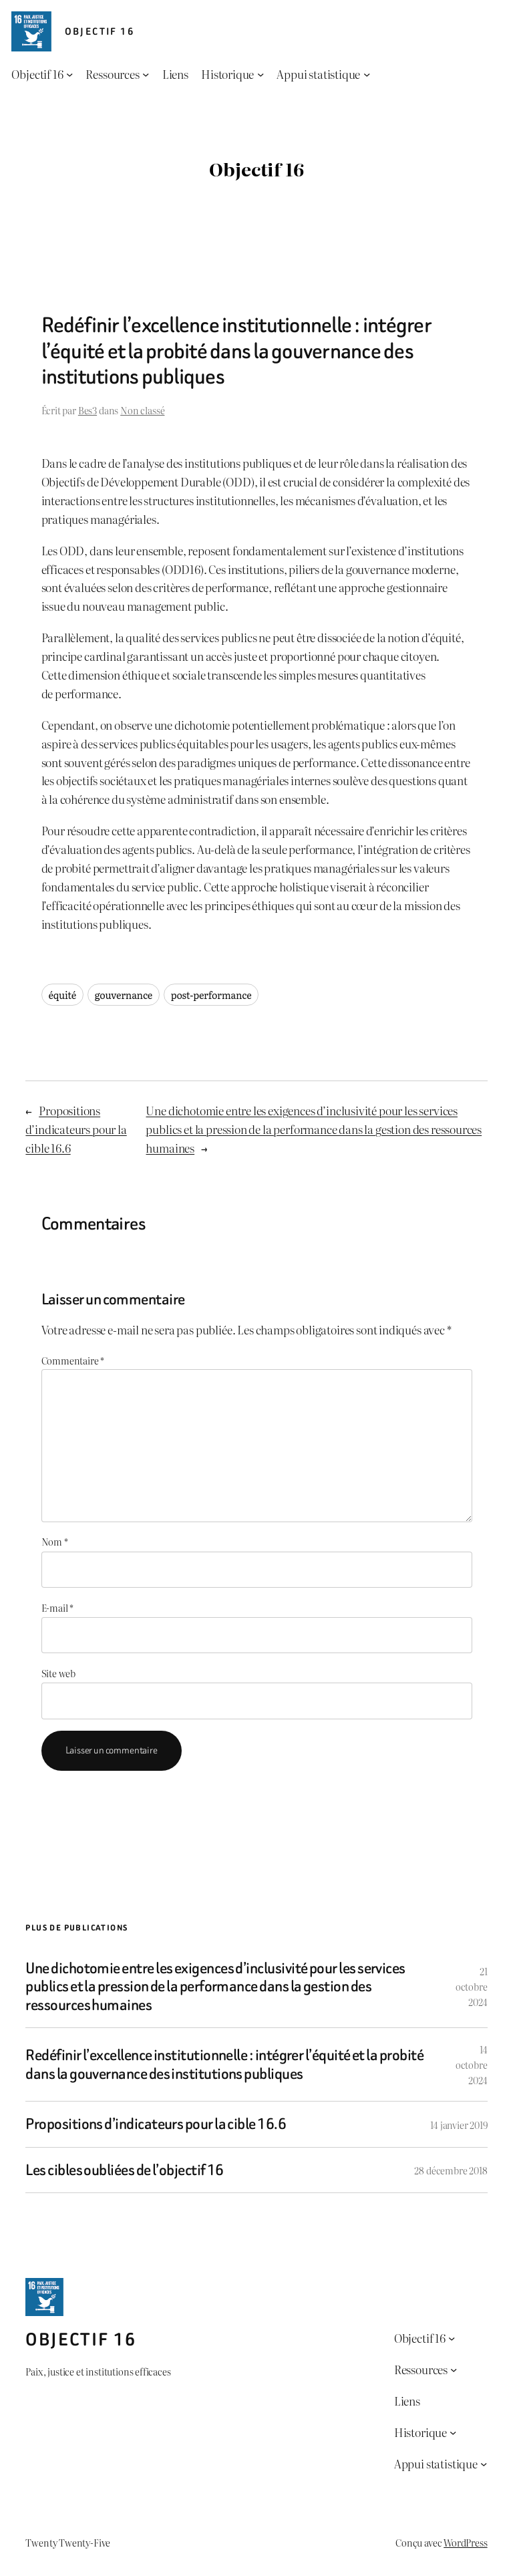  Describe the element at coordinates (142, 410) in the screenshot. I see `Non classé` at that location.